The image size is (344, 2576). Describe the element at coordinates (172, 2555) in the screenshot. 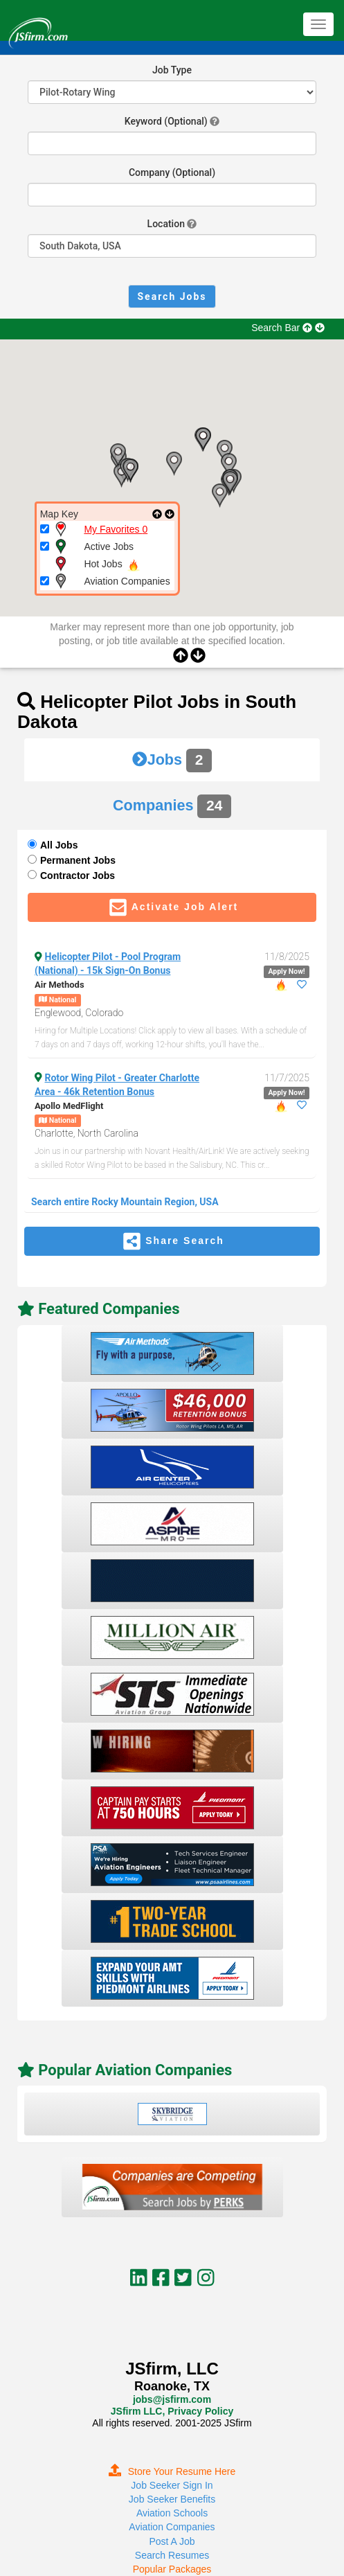

I see `Search Resumes` at that location.